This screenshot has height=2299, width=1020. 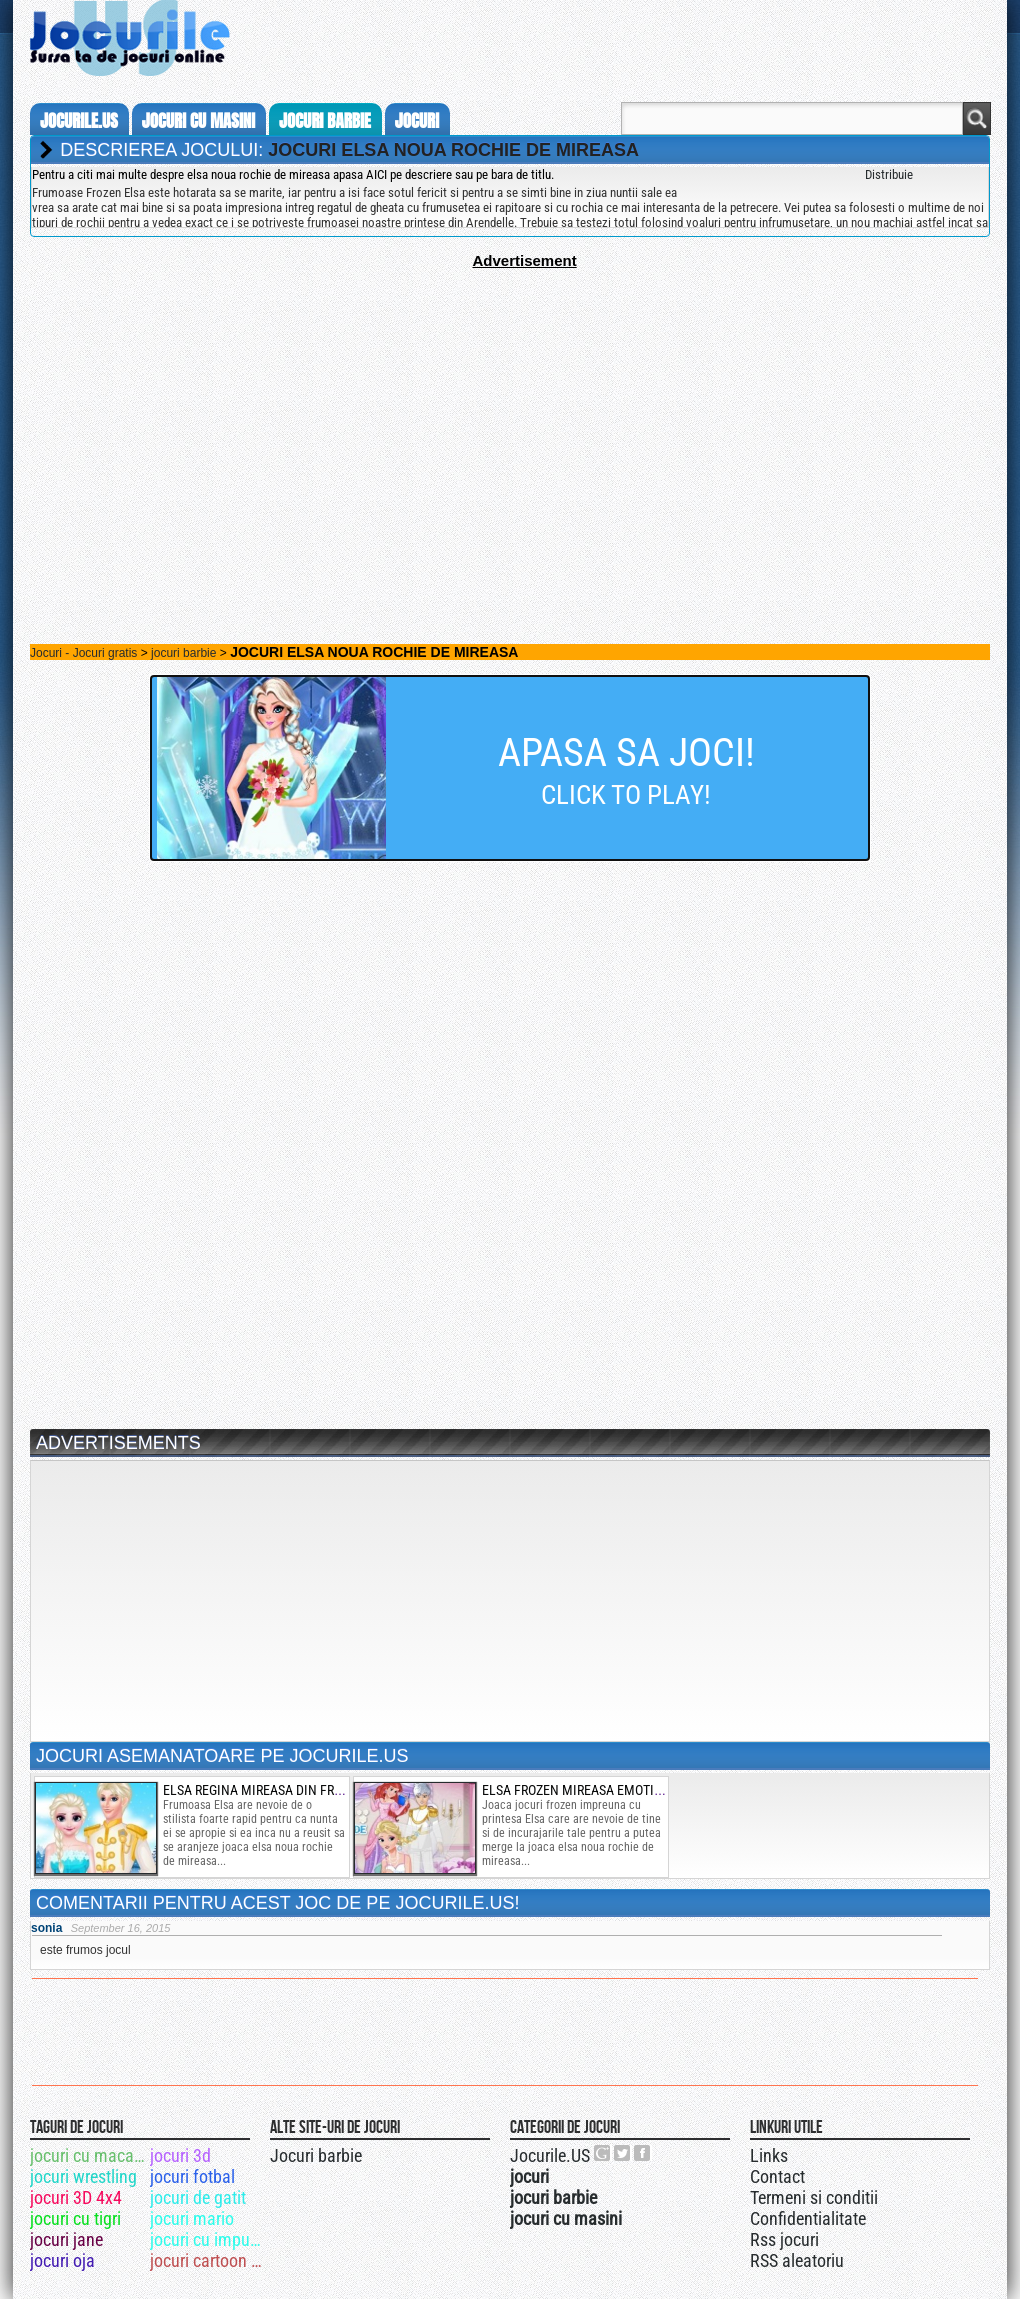 What do you see at coordinates (889, 174) in the screenshot?
I see `Distribuie` at bounding box center [889, 174].